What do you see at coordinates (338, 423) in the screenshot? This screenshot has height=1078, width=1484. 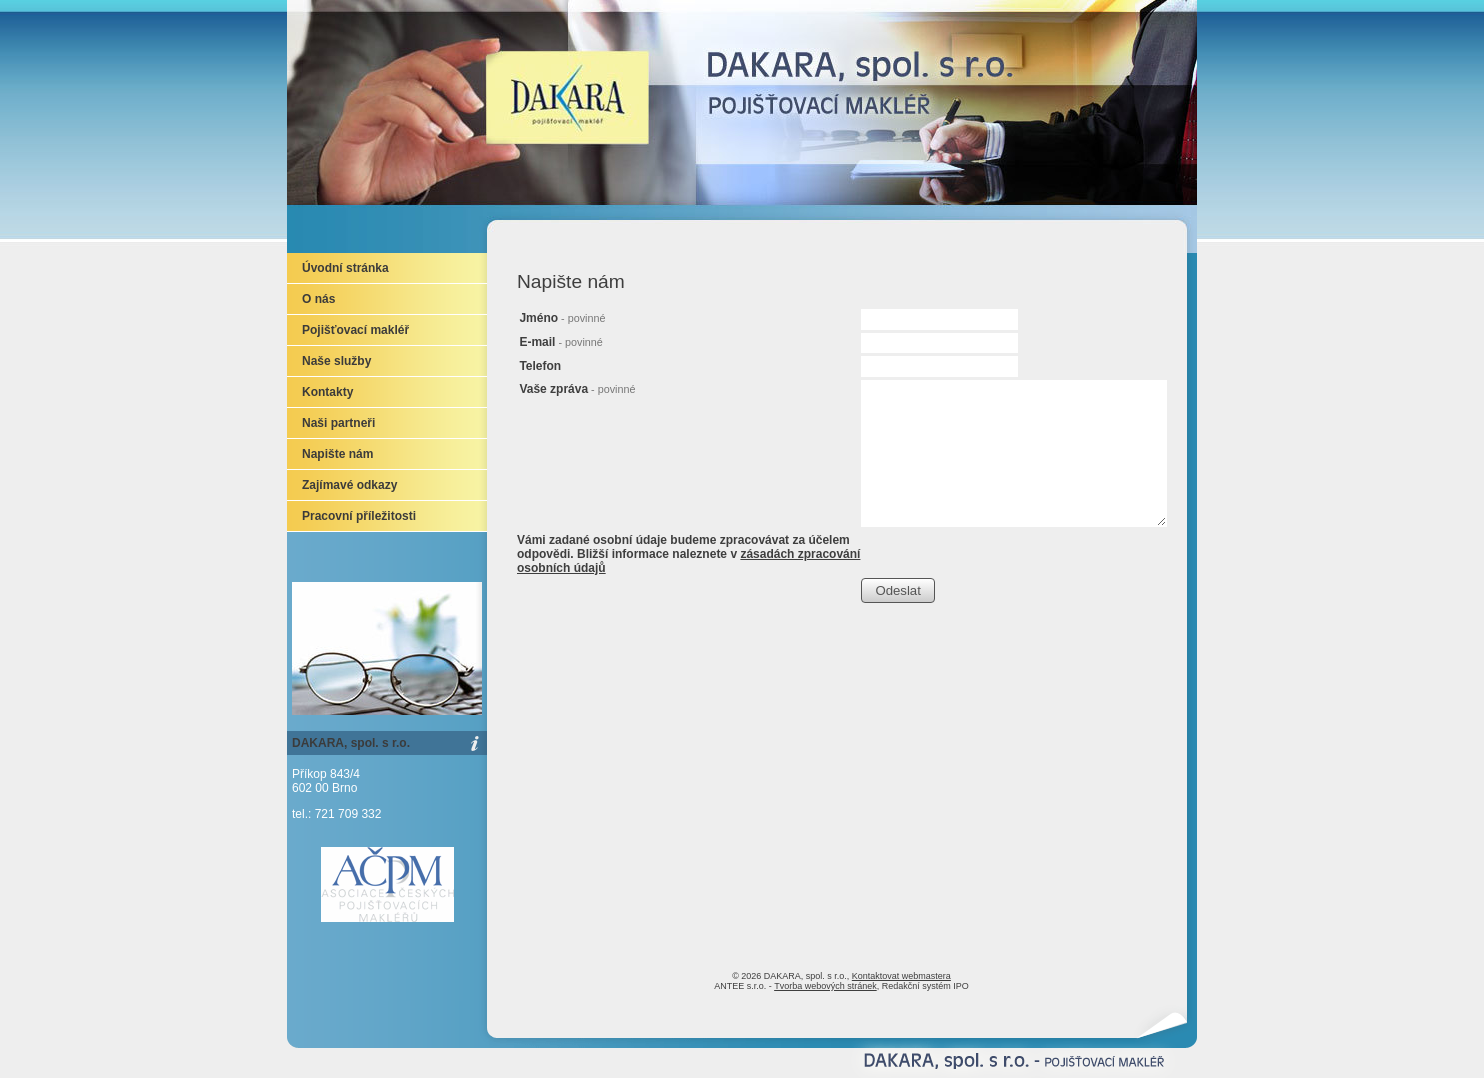 I see `Naši partneři` at bounding box center [338, 423].